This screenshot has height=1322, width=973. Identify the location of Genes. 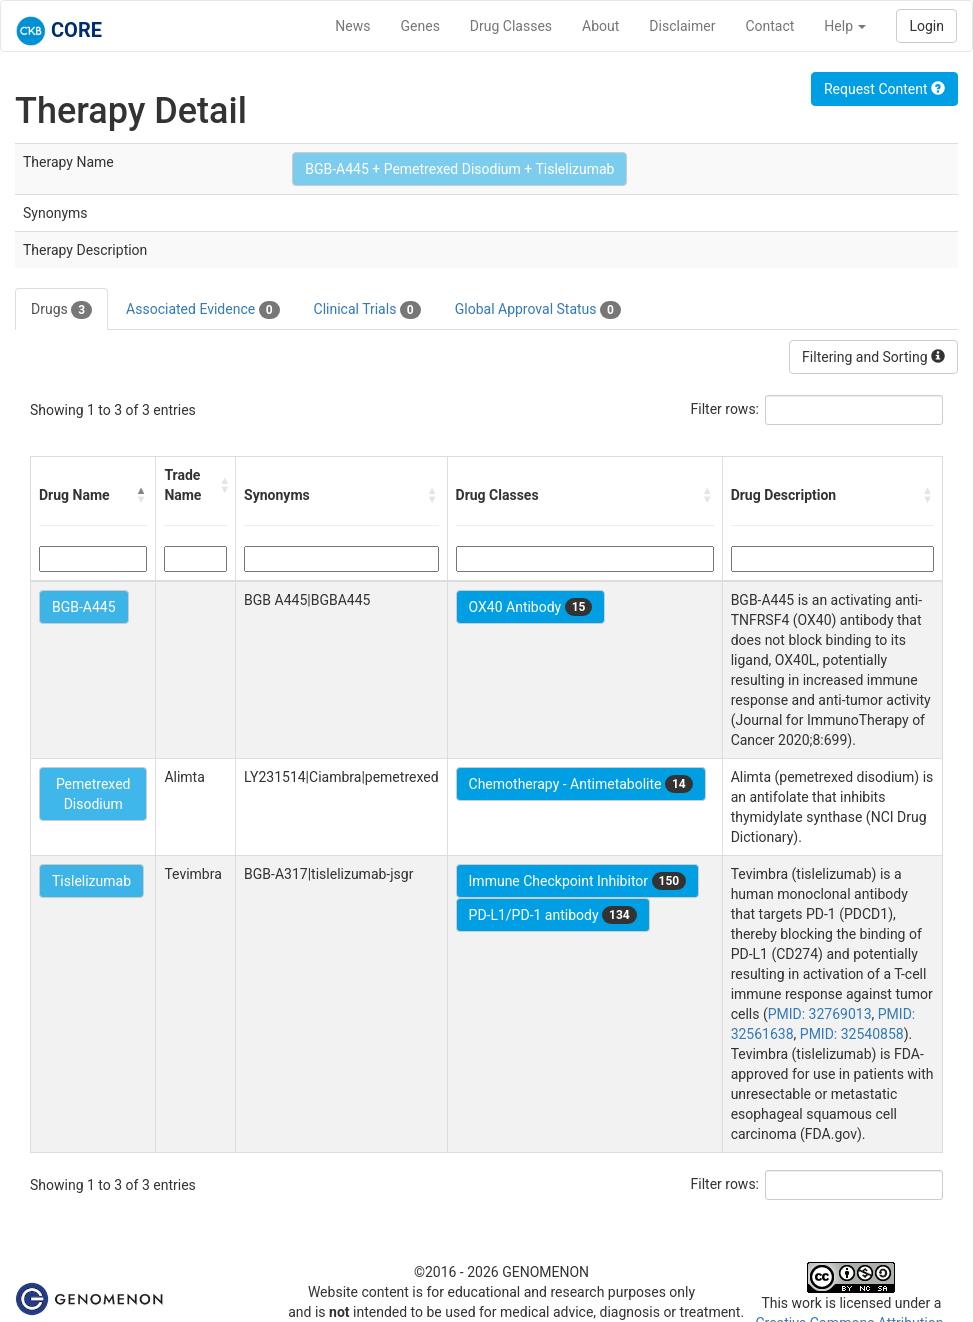
(420, 26).